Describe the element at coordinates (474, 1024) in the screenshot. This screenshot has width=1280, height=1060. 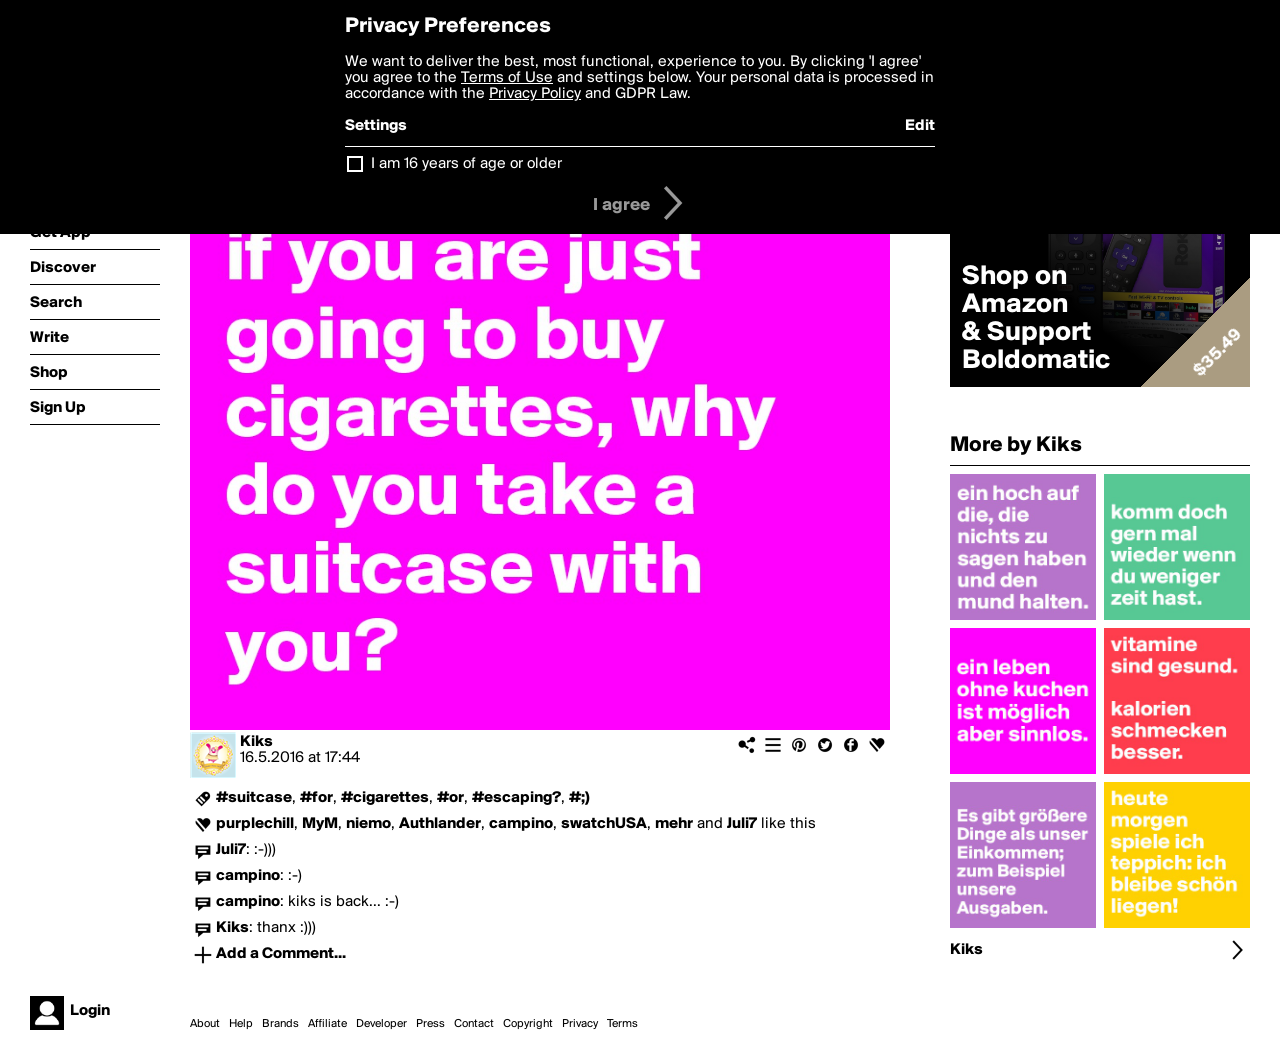
I see `Contact` at that location.